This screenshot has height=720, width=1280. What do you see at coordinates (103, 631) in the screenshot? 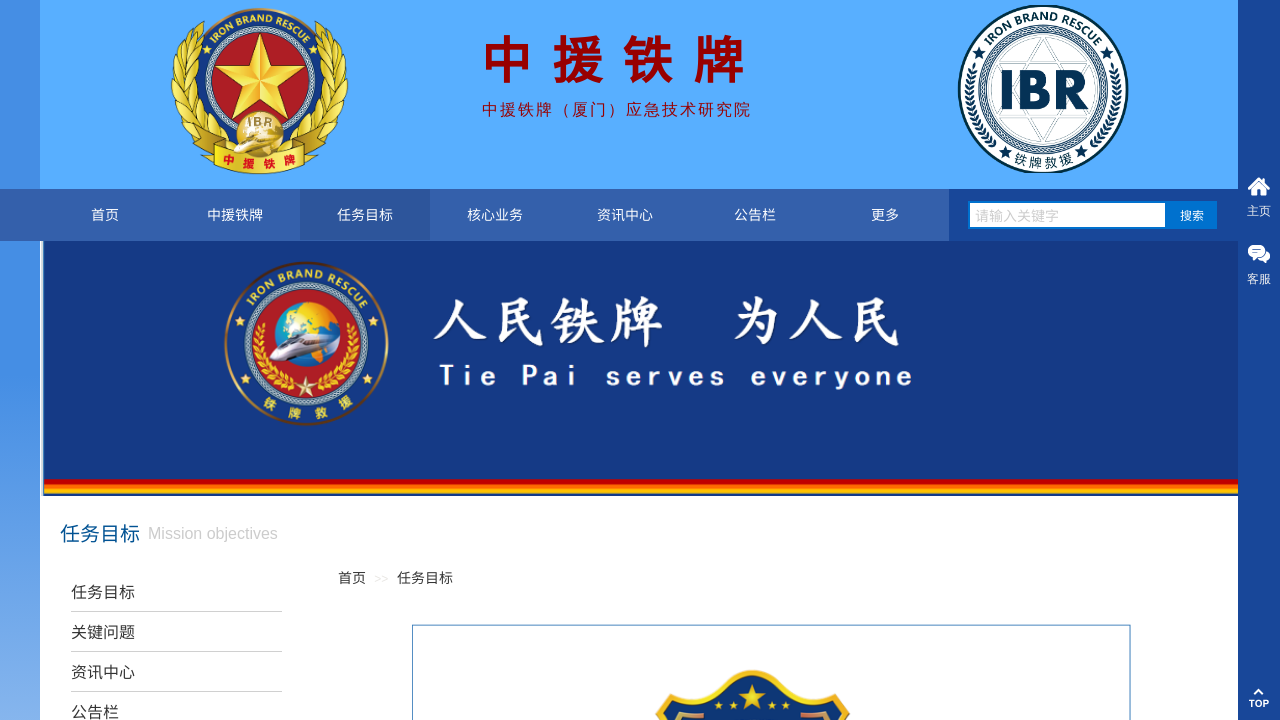
I see `关键问题` at bounding box center [103, 631].